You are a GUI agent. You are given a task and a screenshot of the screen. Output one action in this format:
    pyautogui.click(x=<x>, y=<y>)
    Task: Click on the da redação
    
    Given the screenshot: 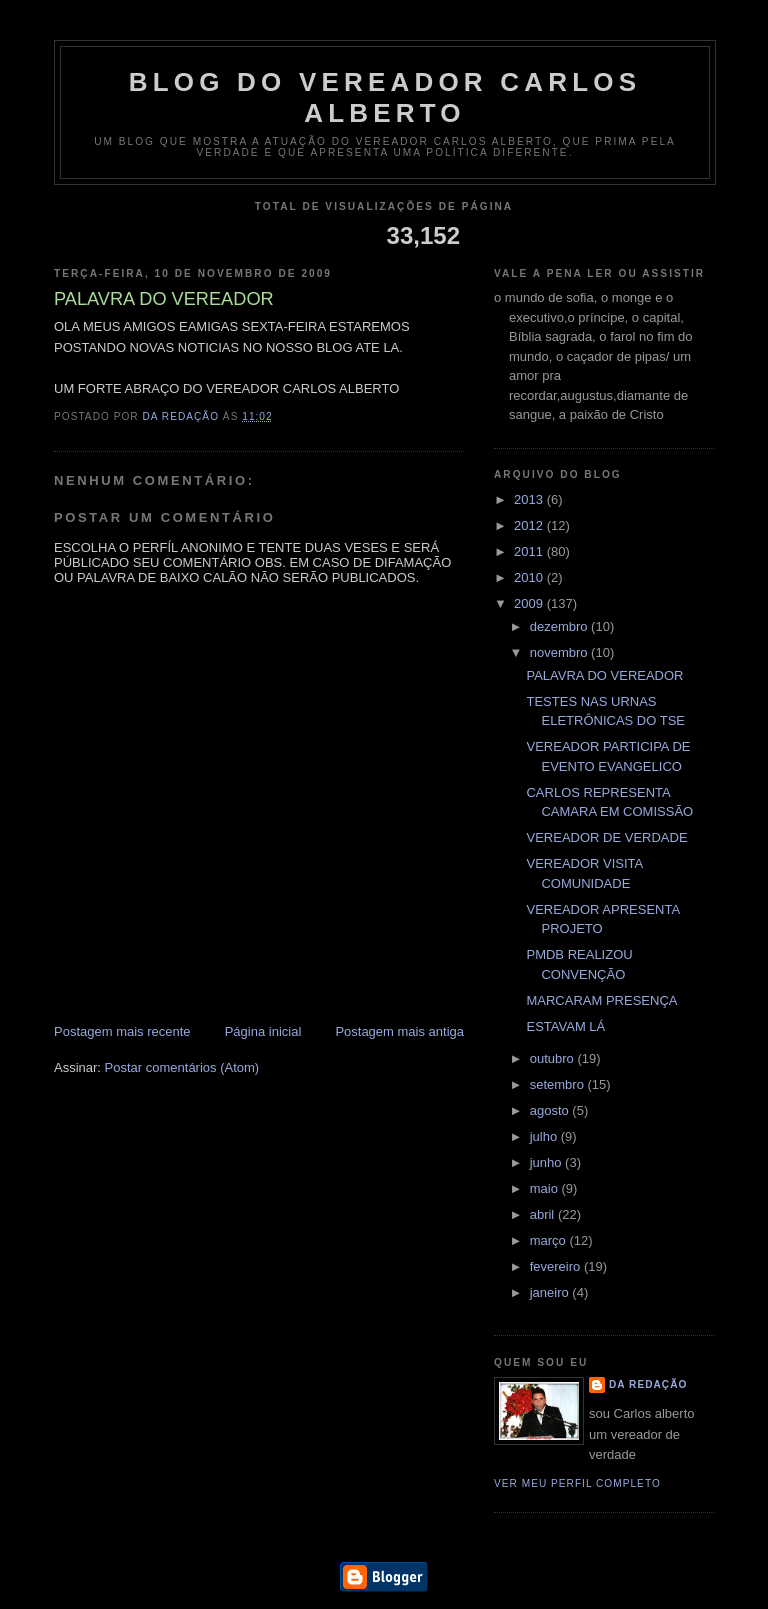 What is the action you would take?
    pyautogui.click(x=648, y=1384)
    